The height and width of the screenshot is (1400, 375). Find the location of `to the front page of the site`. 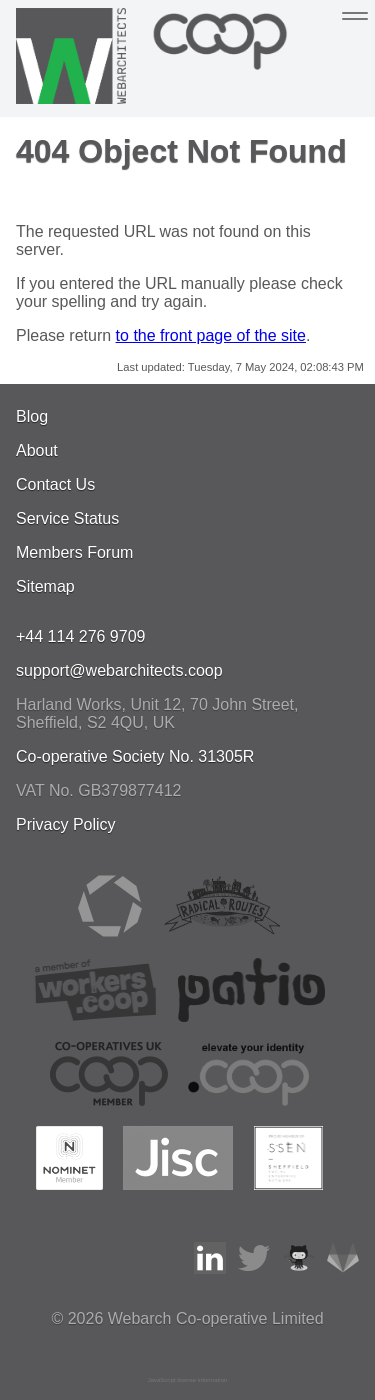

to the front page of the site is located at coordinates (211, 335).